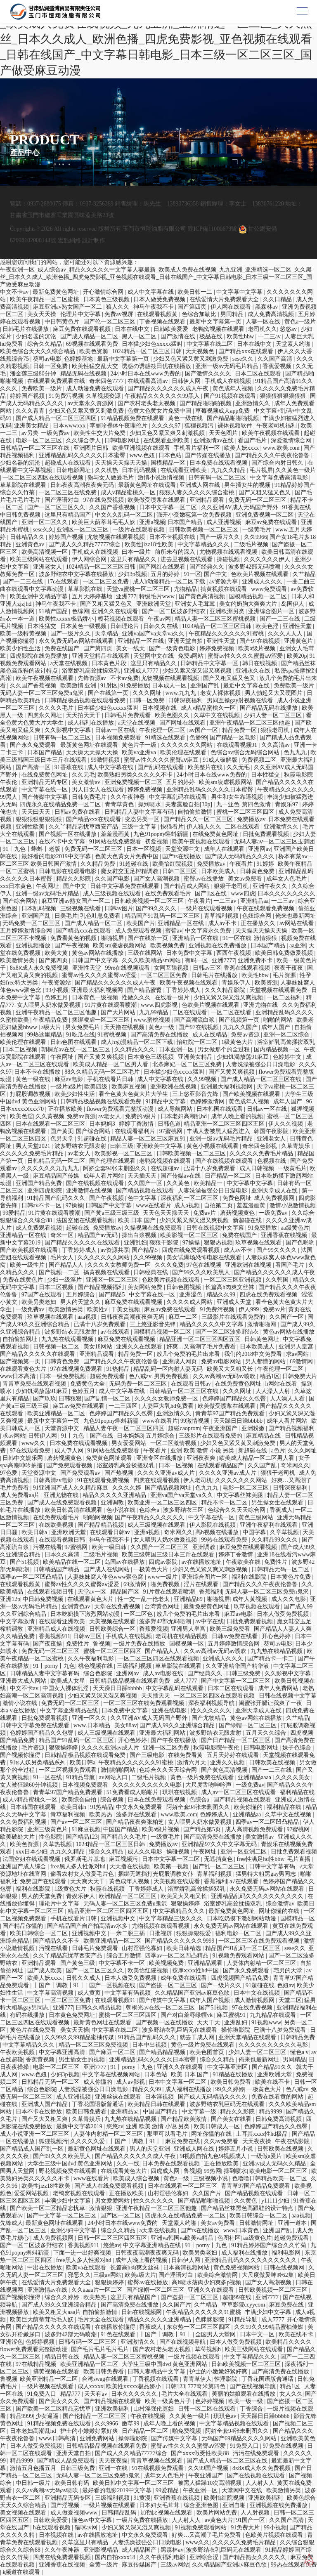 The image size is (317, 2576). Describe the element at coordinates (257, 1168) in the screenshot. I see `成人日韩视频` at that location.